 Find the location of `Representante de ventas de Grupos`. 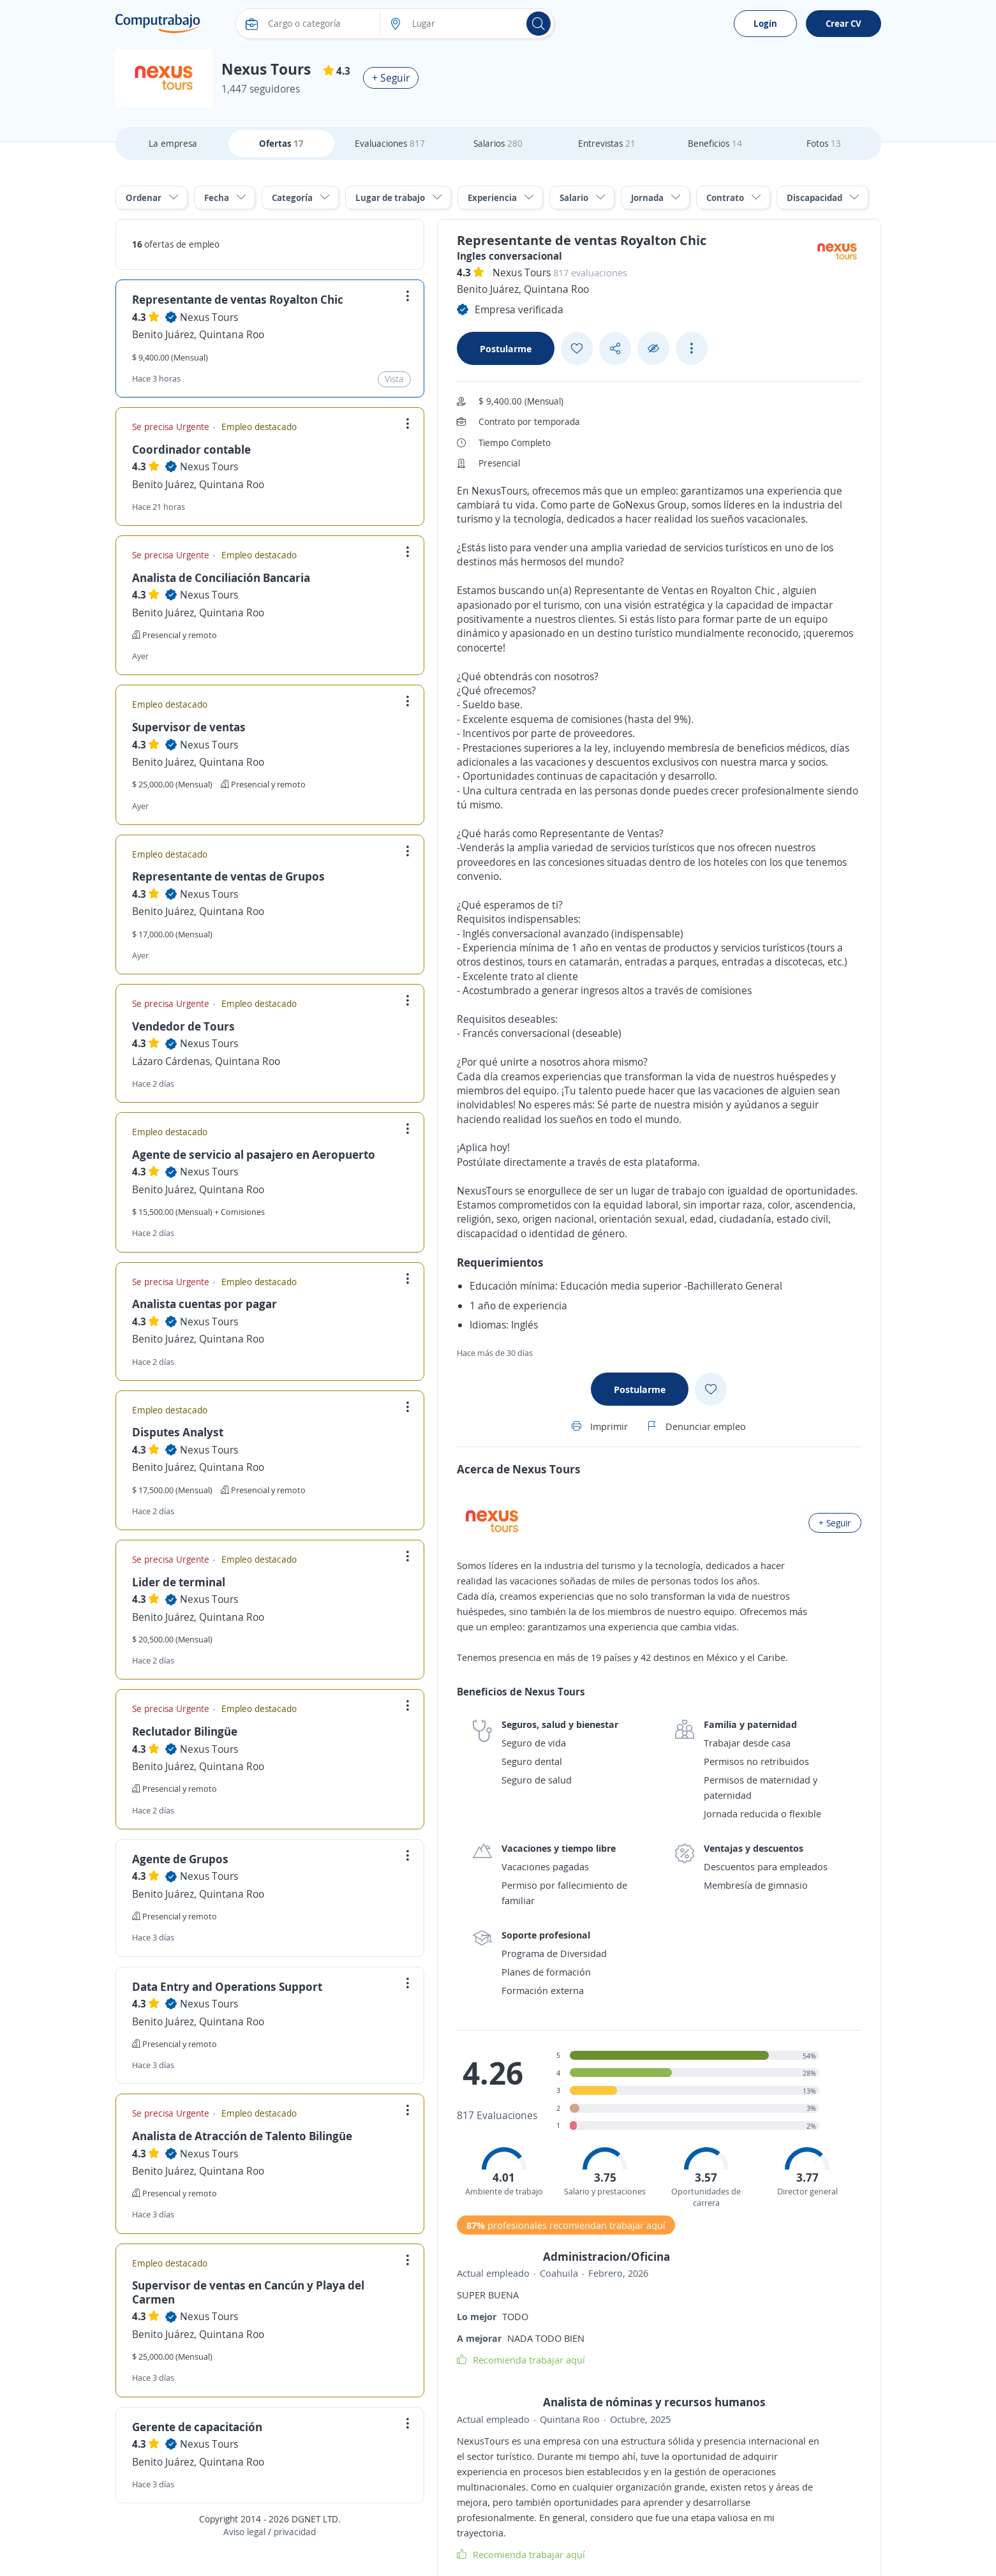

Representante de ventas de Grupos is located at coordinates (228, 876).